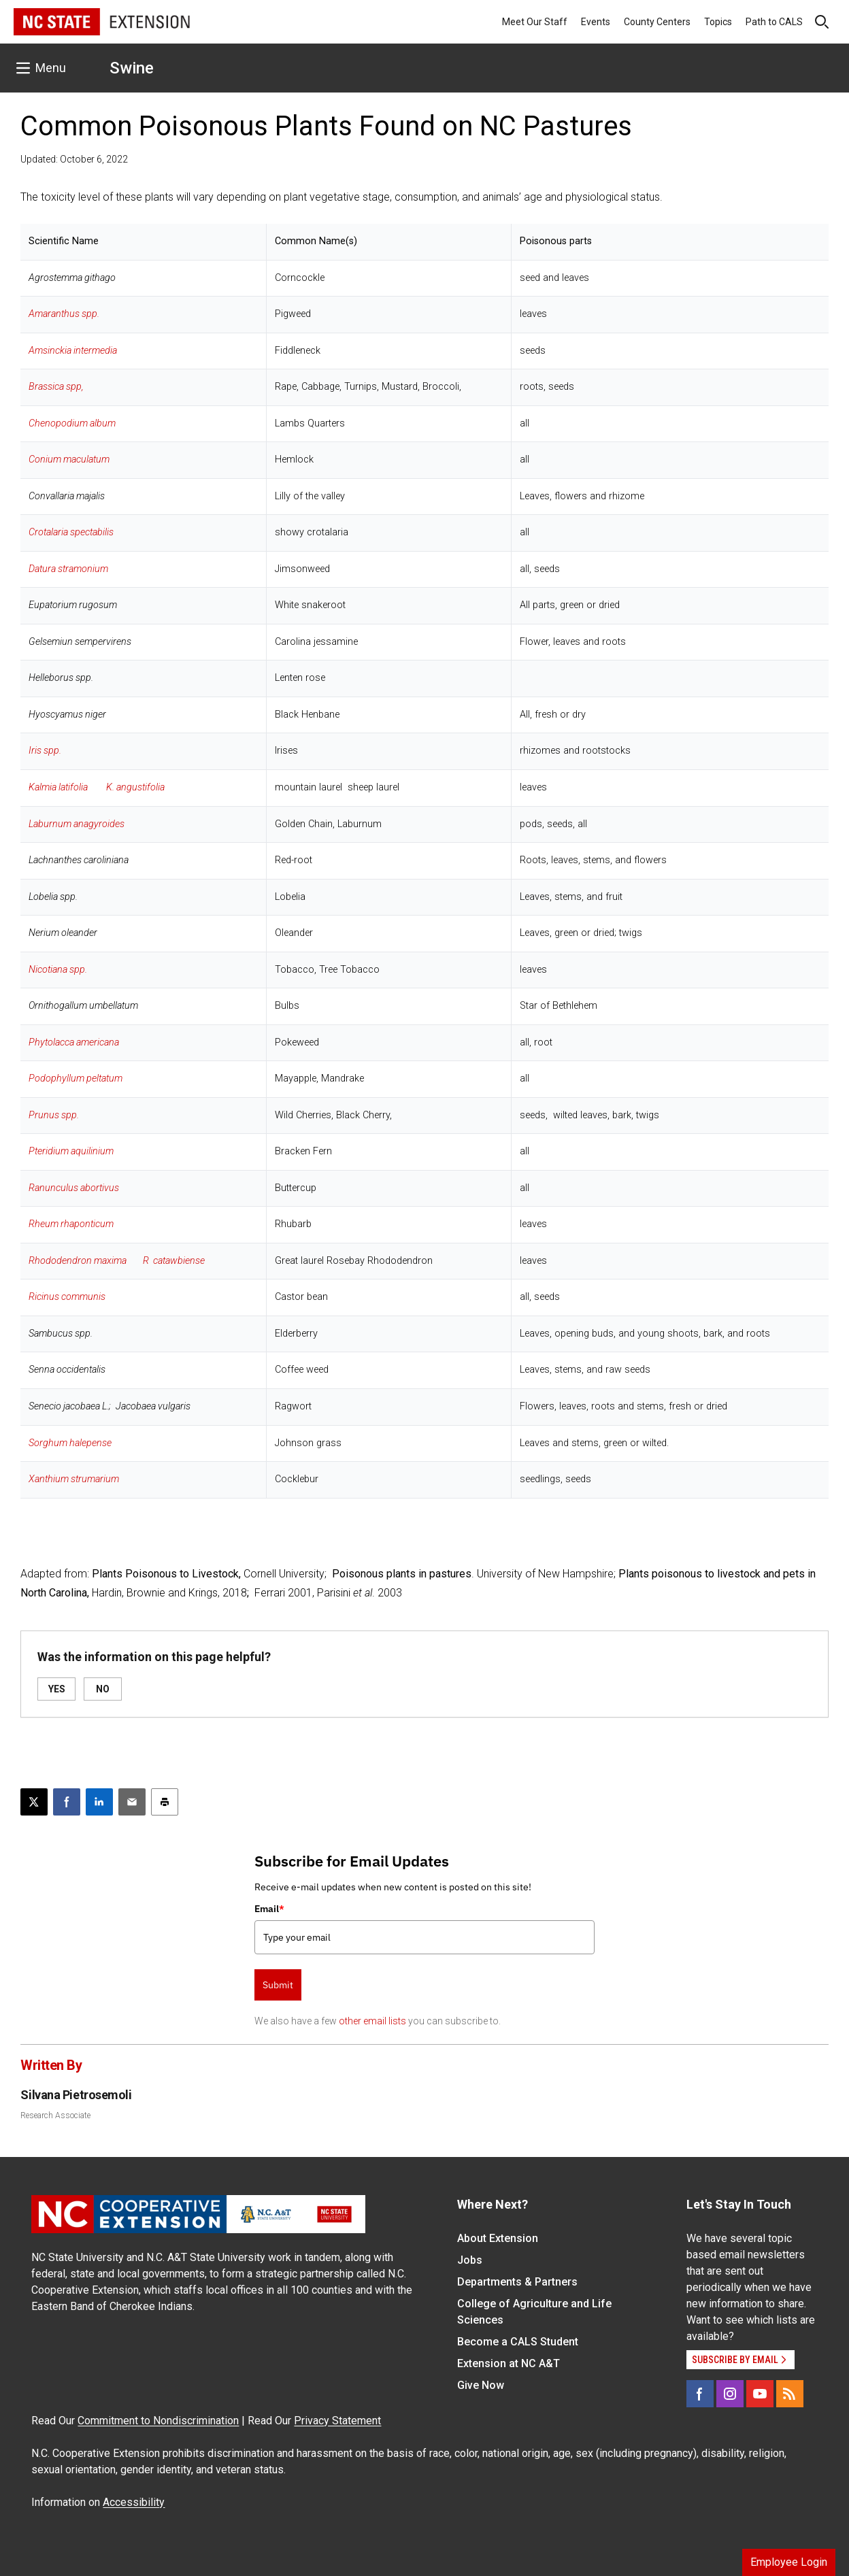 This screenshot has width=849, height=2576. I want to click on Privacy Statement, so click(337, 2420).